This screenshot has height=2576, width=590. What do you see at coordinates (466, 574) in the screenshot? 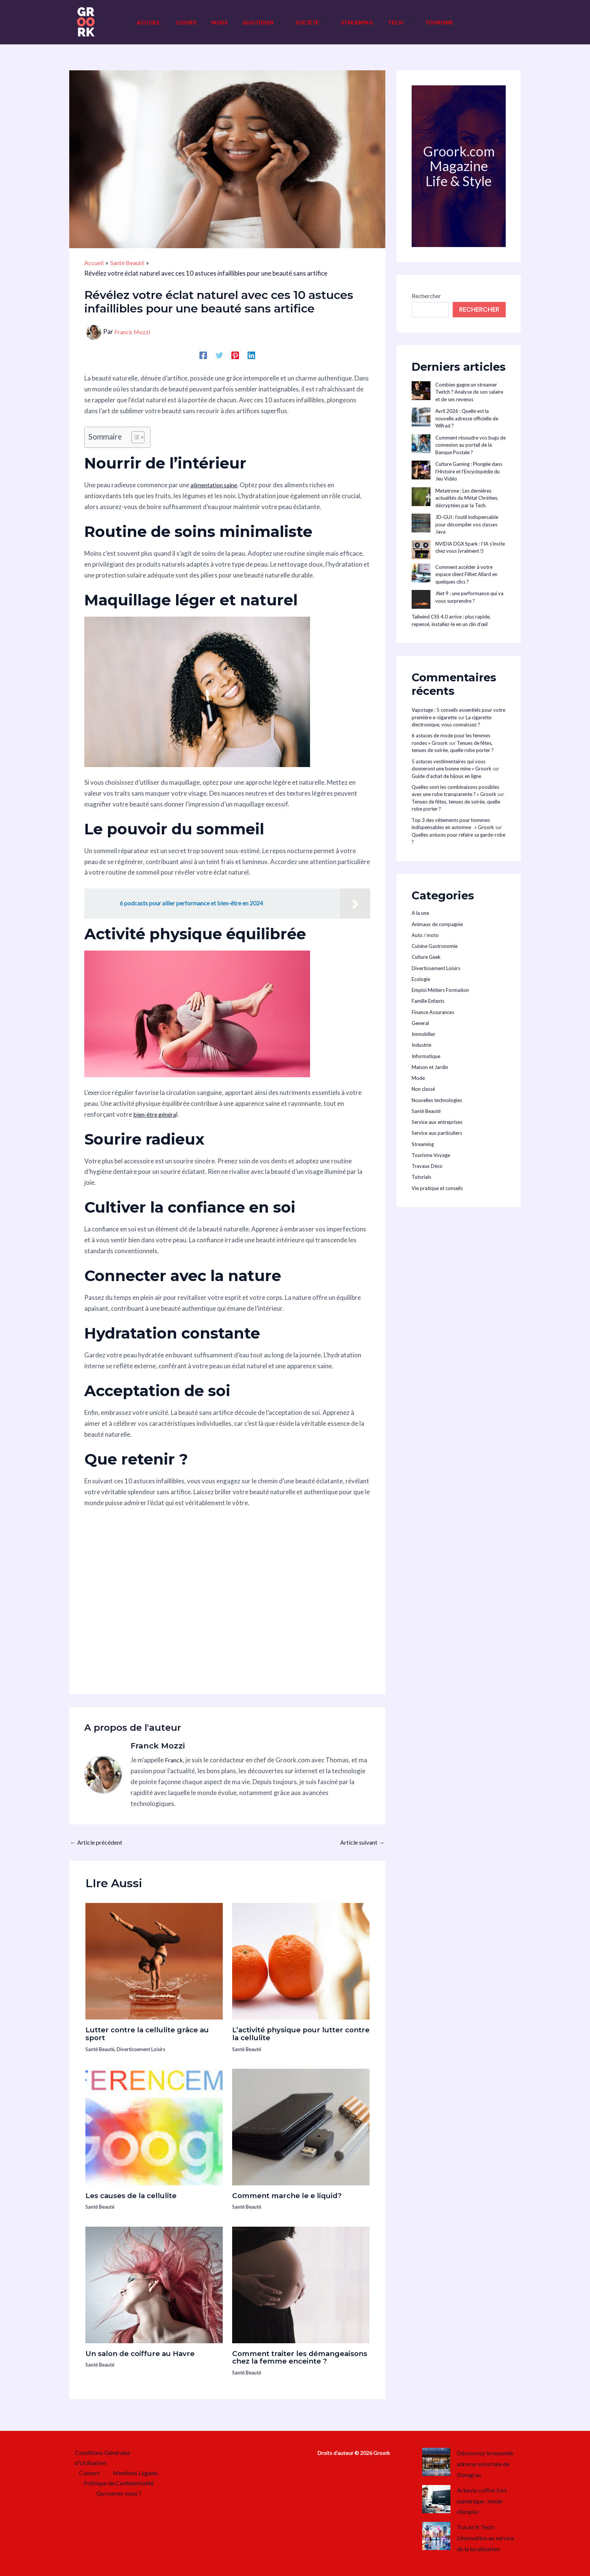
I see `Comment accéder à votre espace client Filhet Allard en quelques clics ?` at bounding box center [466, 574].